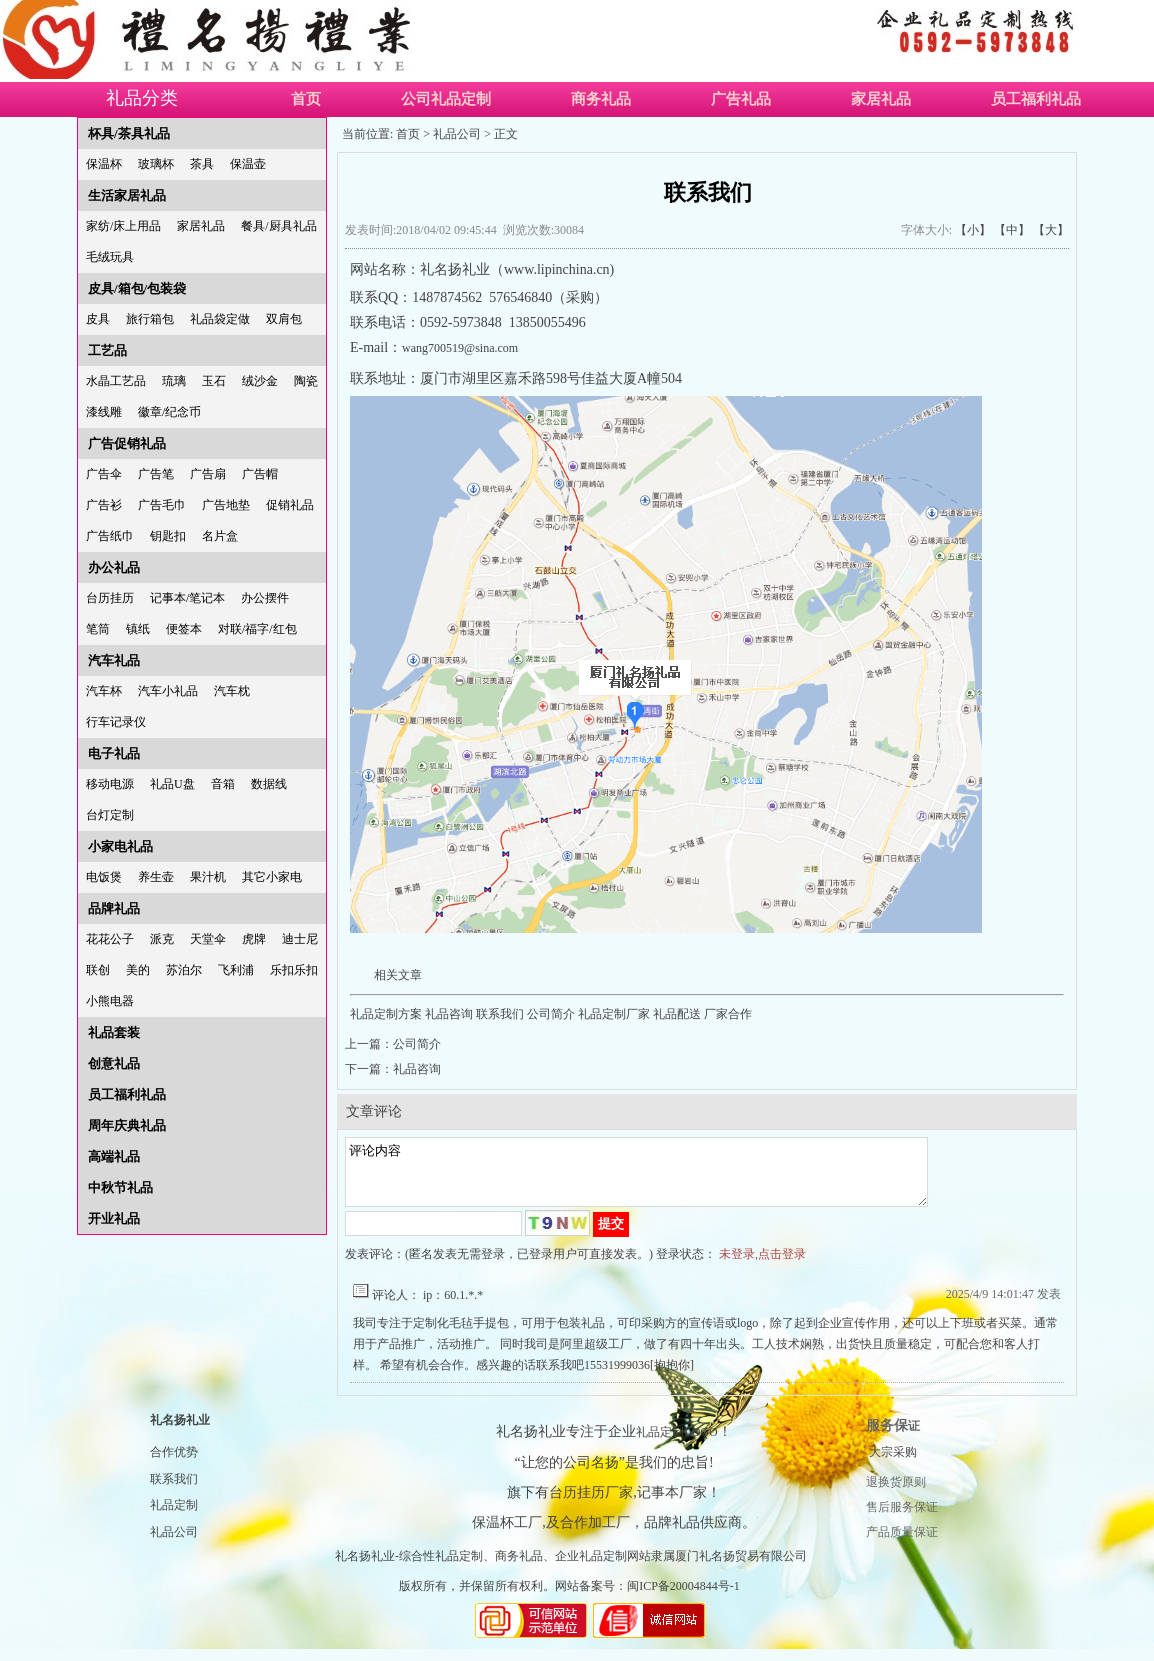 This screenshot has height=1661, width=1154. I want to click on 礼品套装, so click(114, 1032).